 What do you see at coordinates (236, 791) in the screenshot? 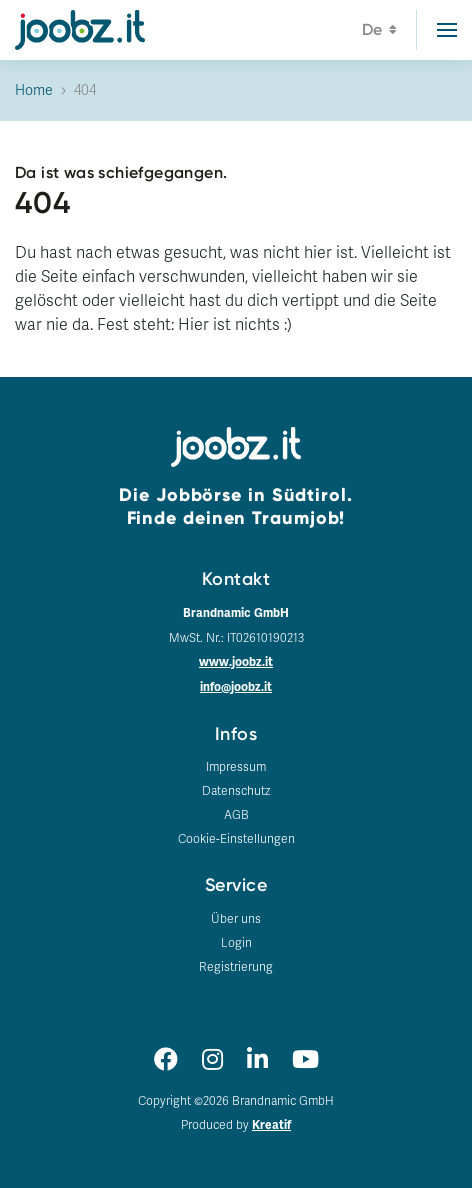
I see `Datenschutz` at bounding box center [236, 791].